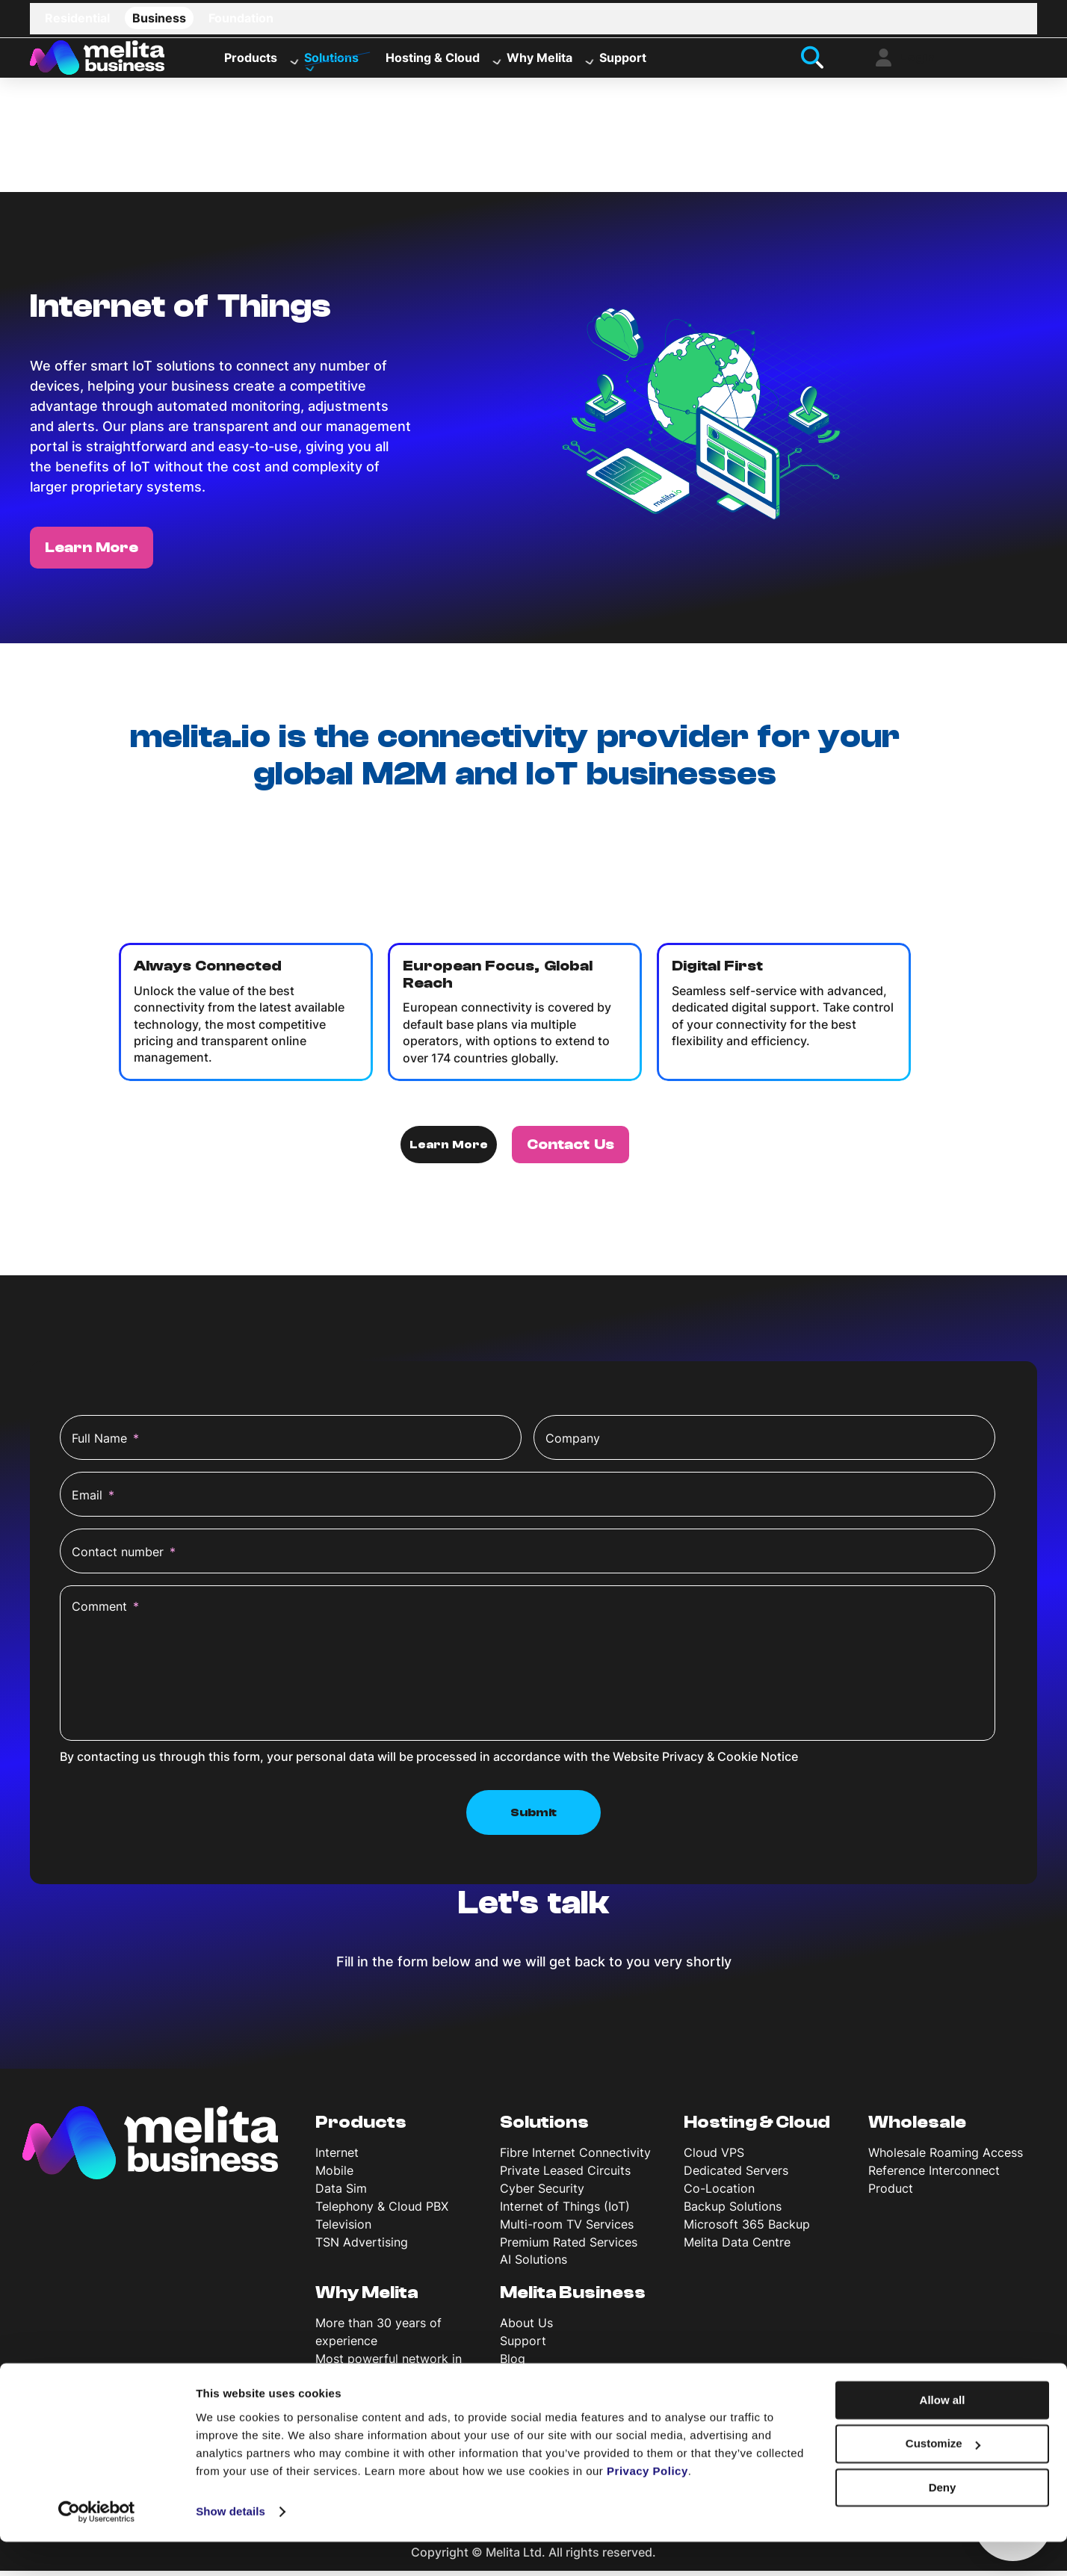 This screenshot has width=1067, height=2576. I want to click on Blog, so click(512, 2363).